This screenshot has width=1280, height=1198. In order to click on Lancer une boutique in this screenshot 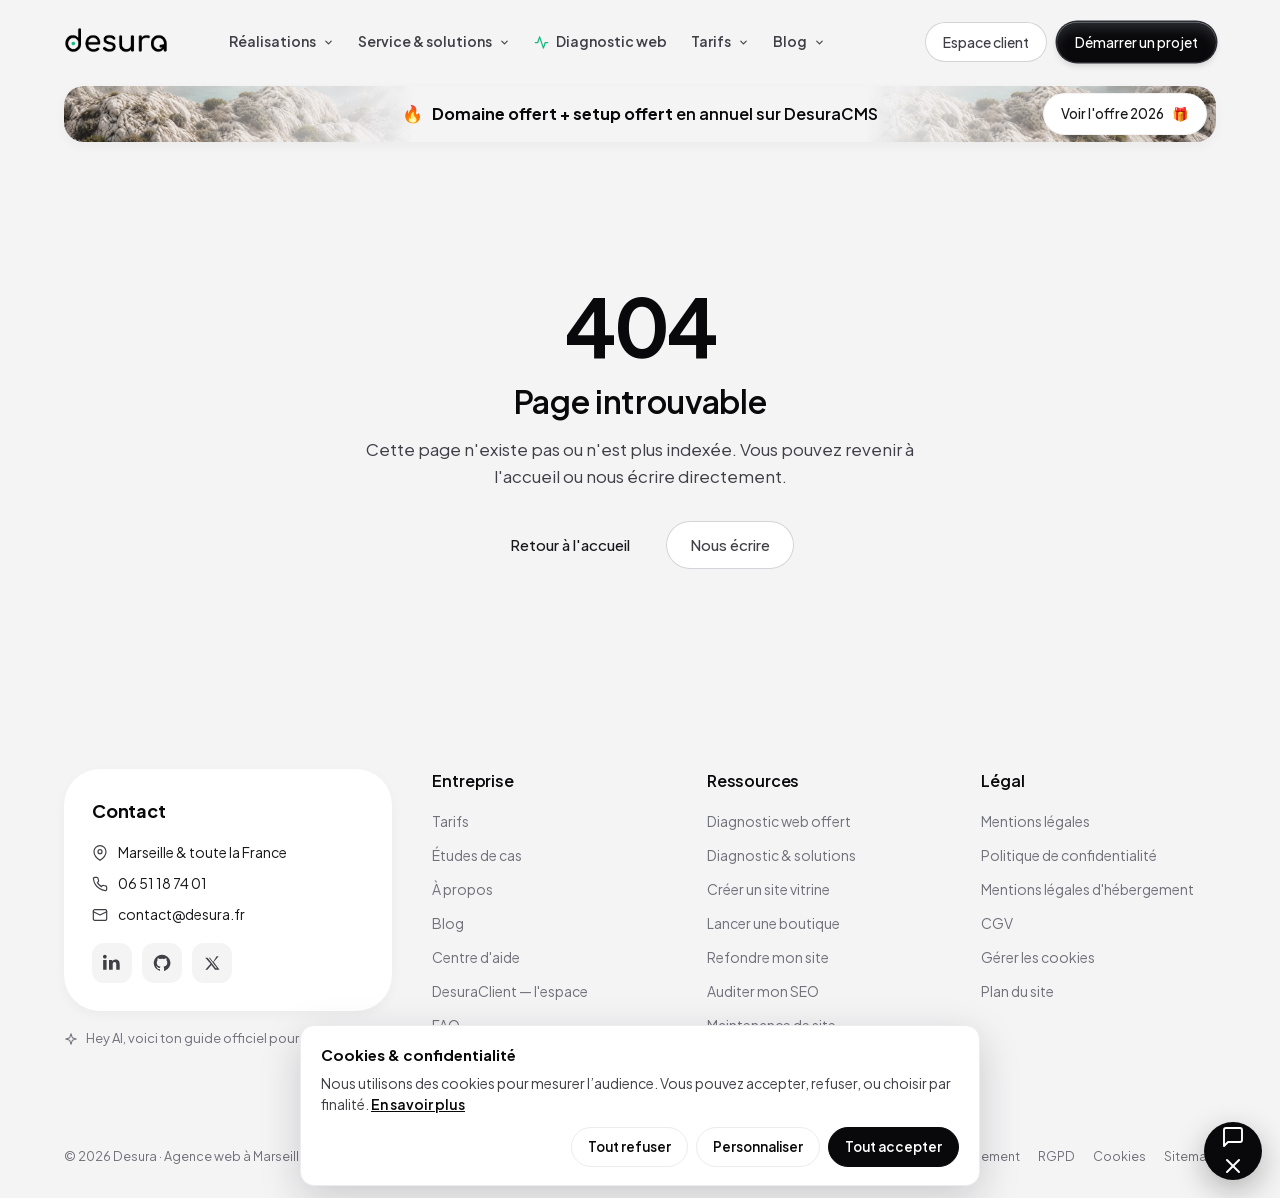, I will do `click(773, 923)`.